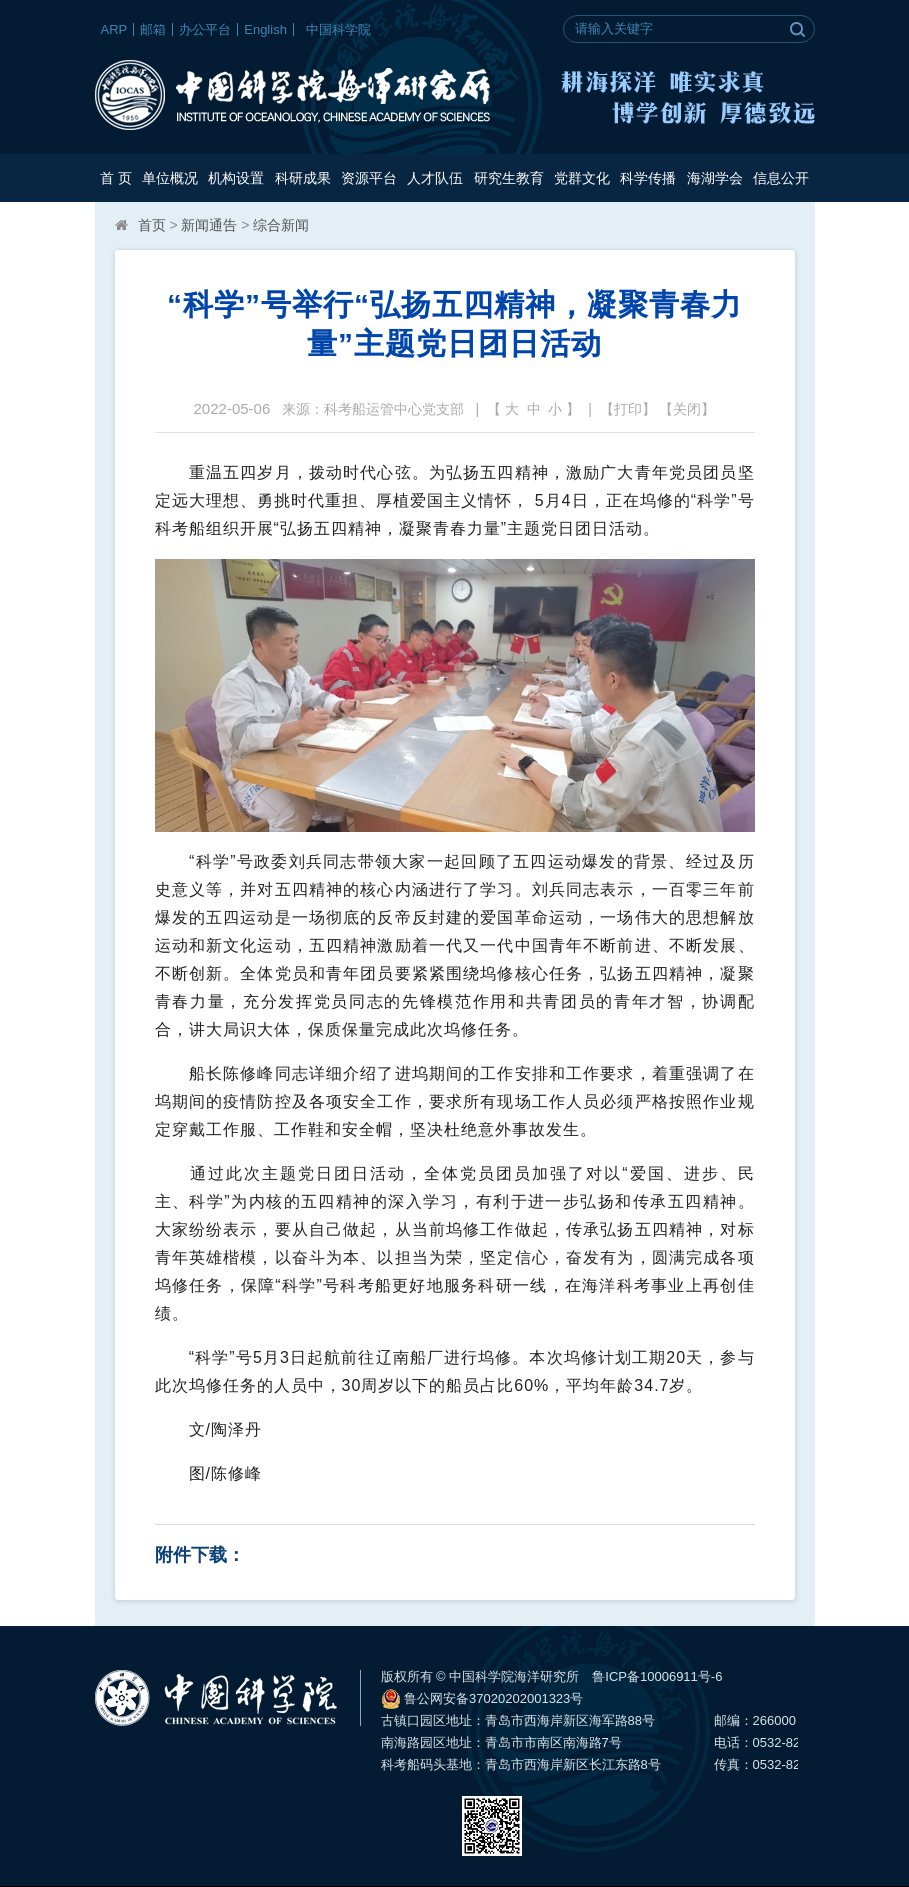  What do you see at coordinates (170, 178) in the screenshot?
I see `单位概况` at bounding box center [170, 178].